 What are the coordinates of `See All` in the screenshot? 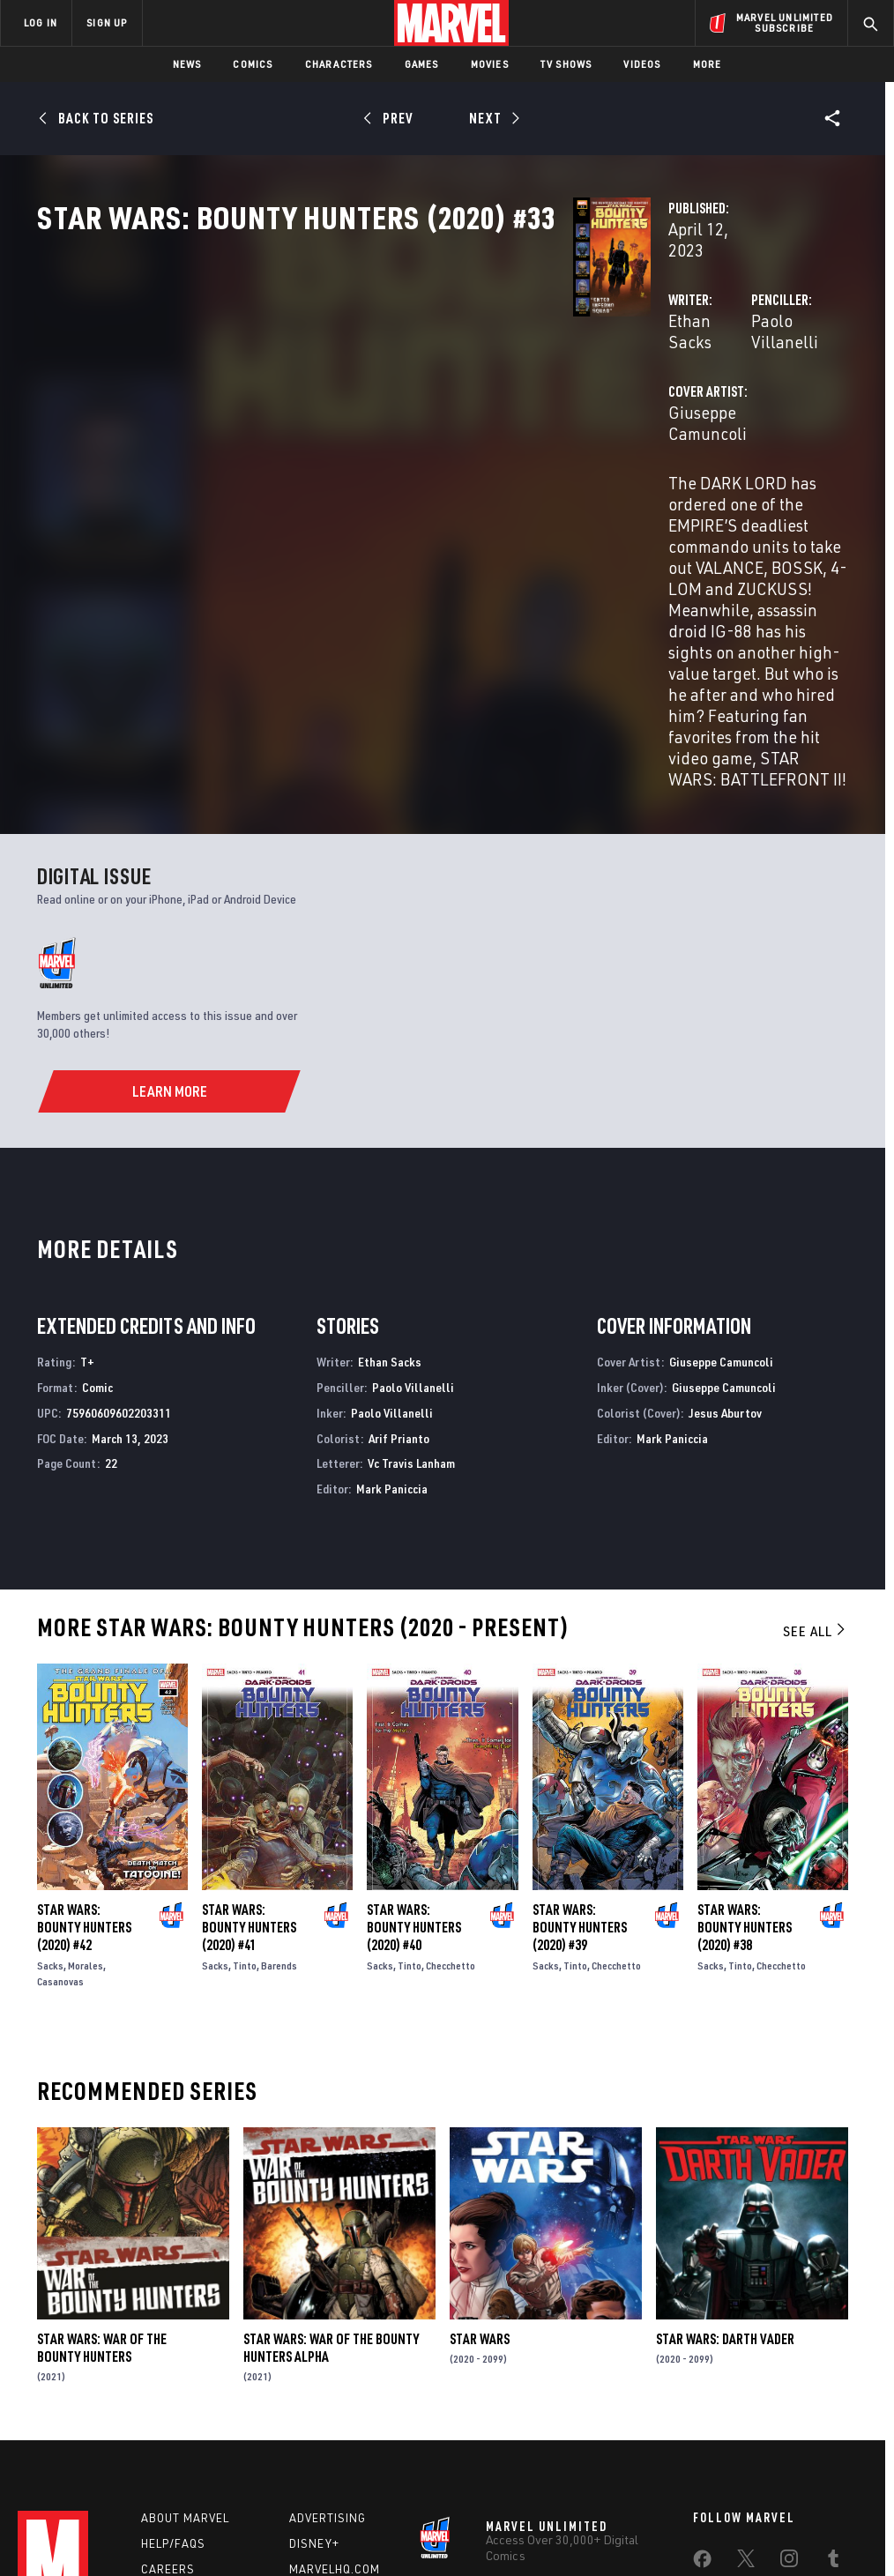 It's located at (815, 1433).